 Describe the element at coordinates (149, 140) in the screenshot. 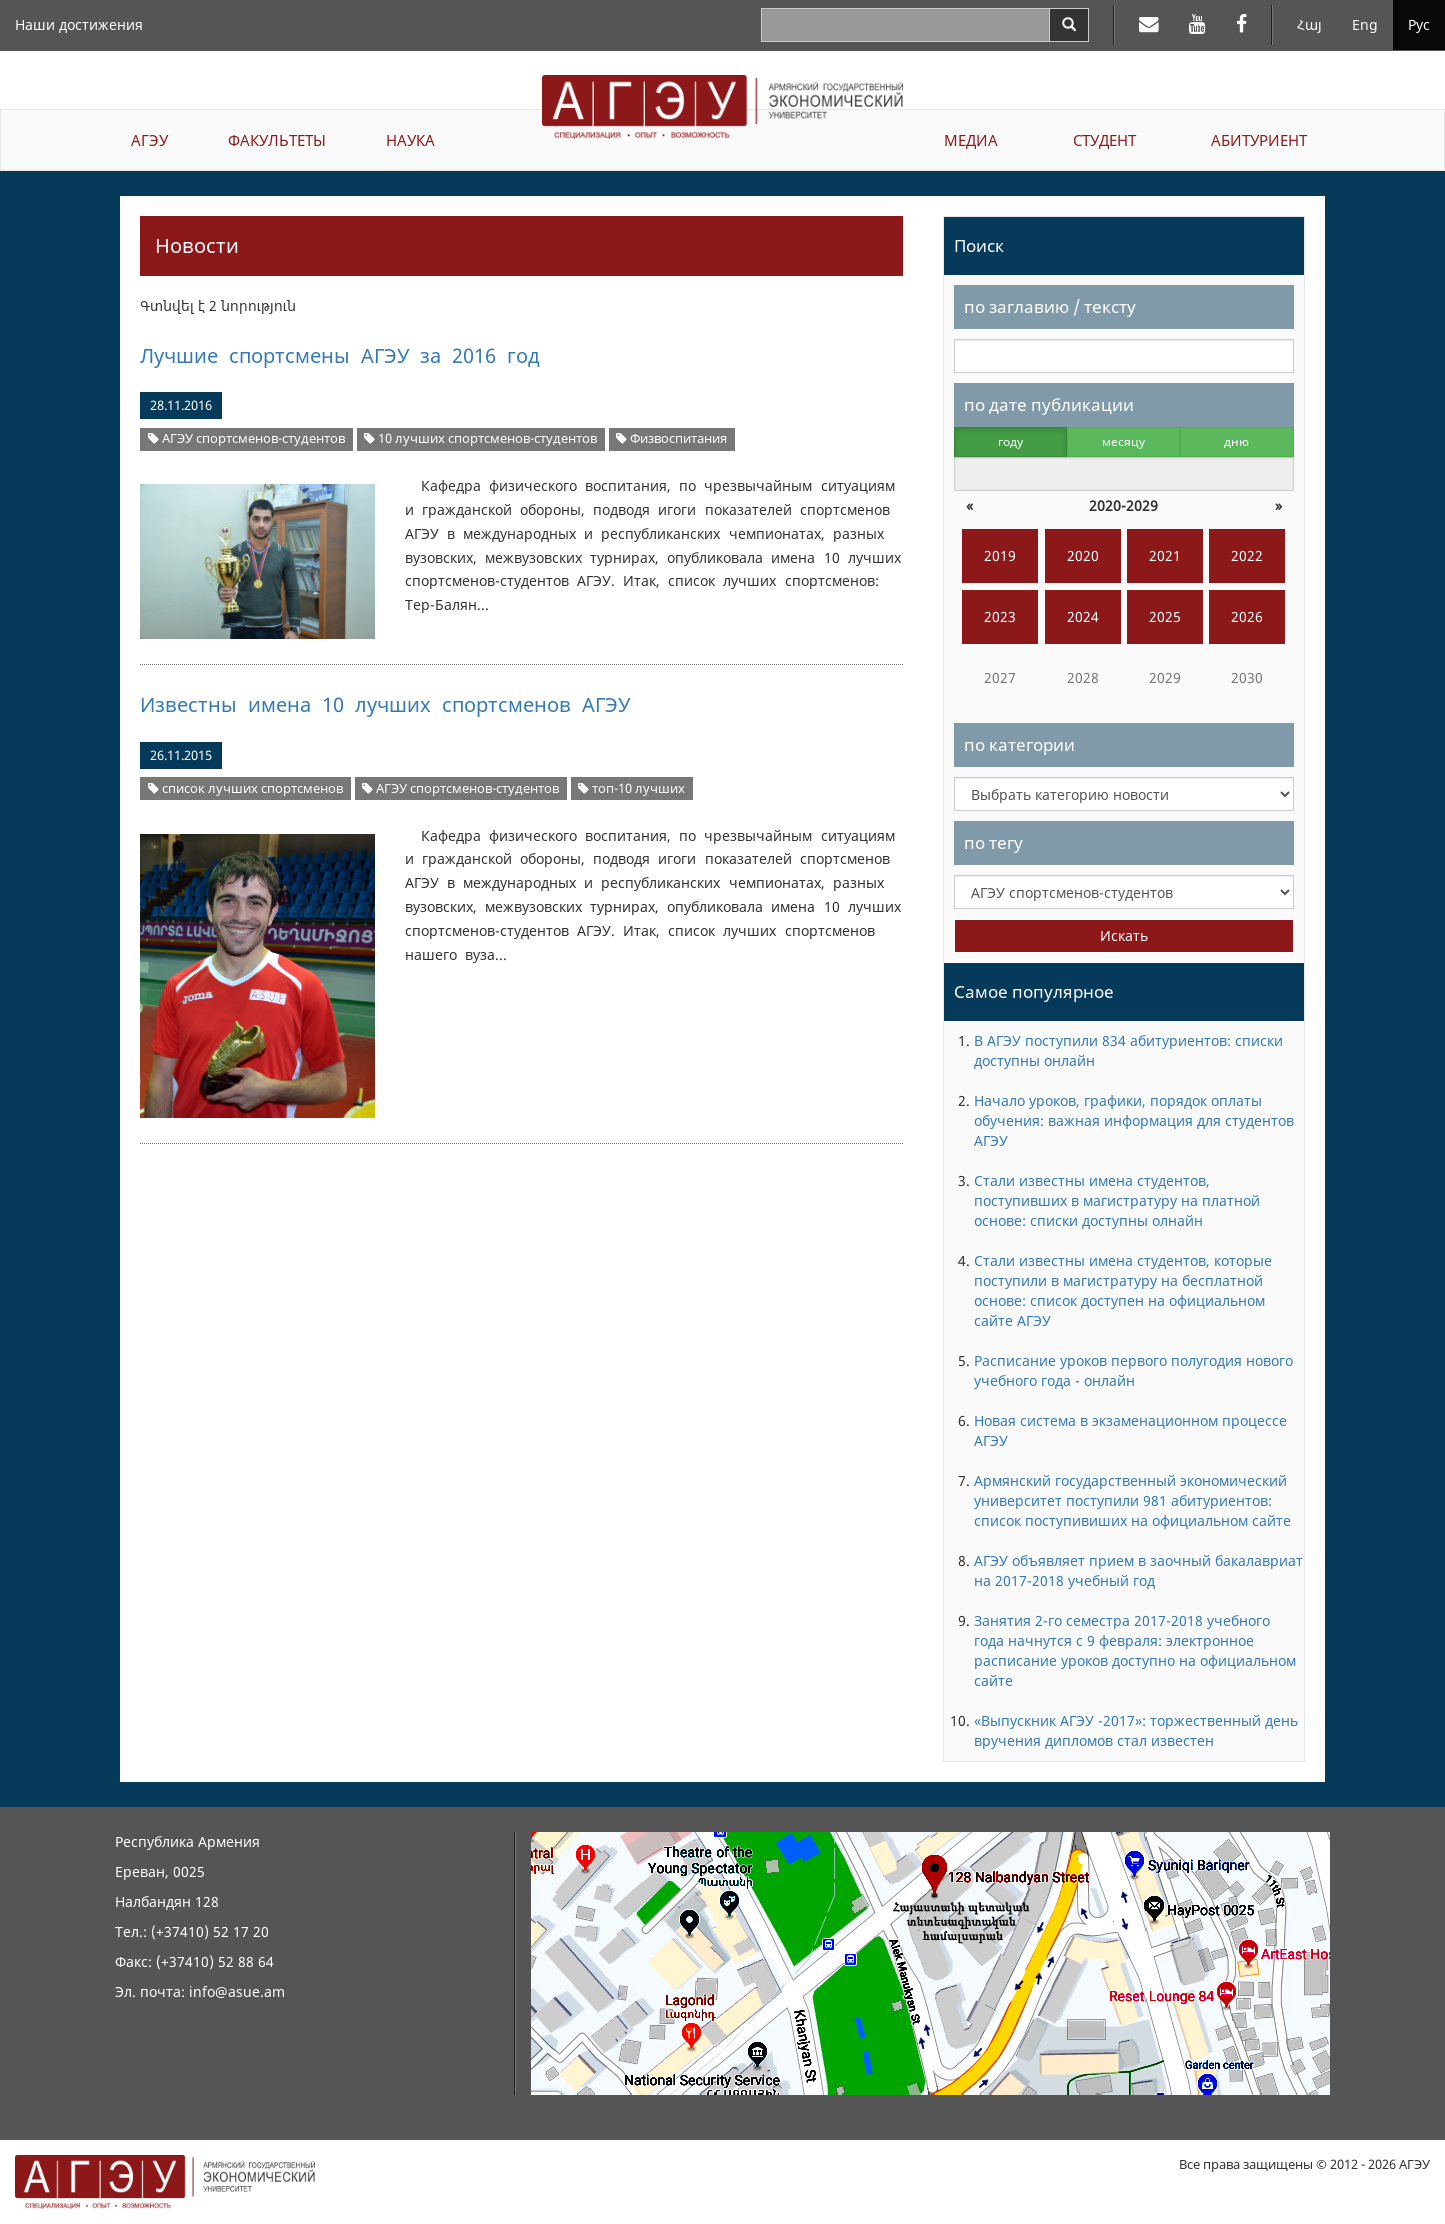

I see `АГЭУ [button]` at that location.